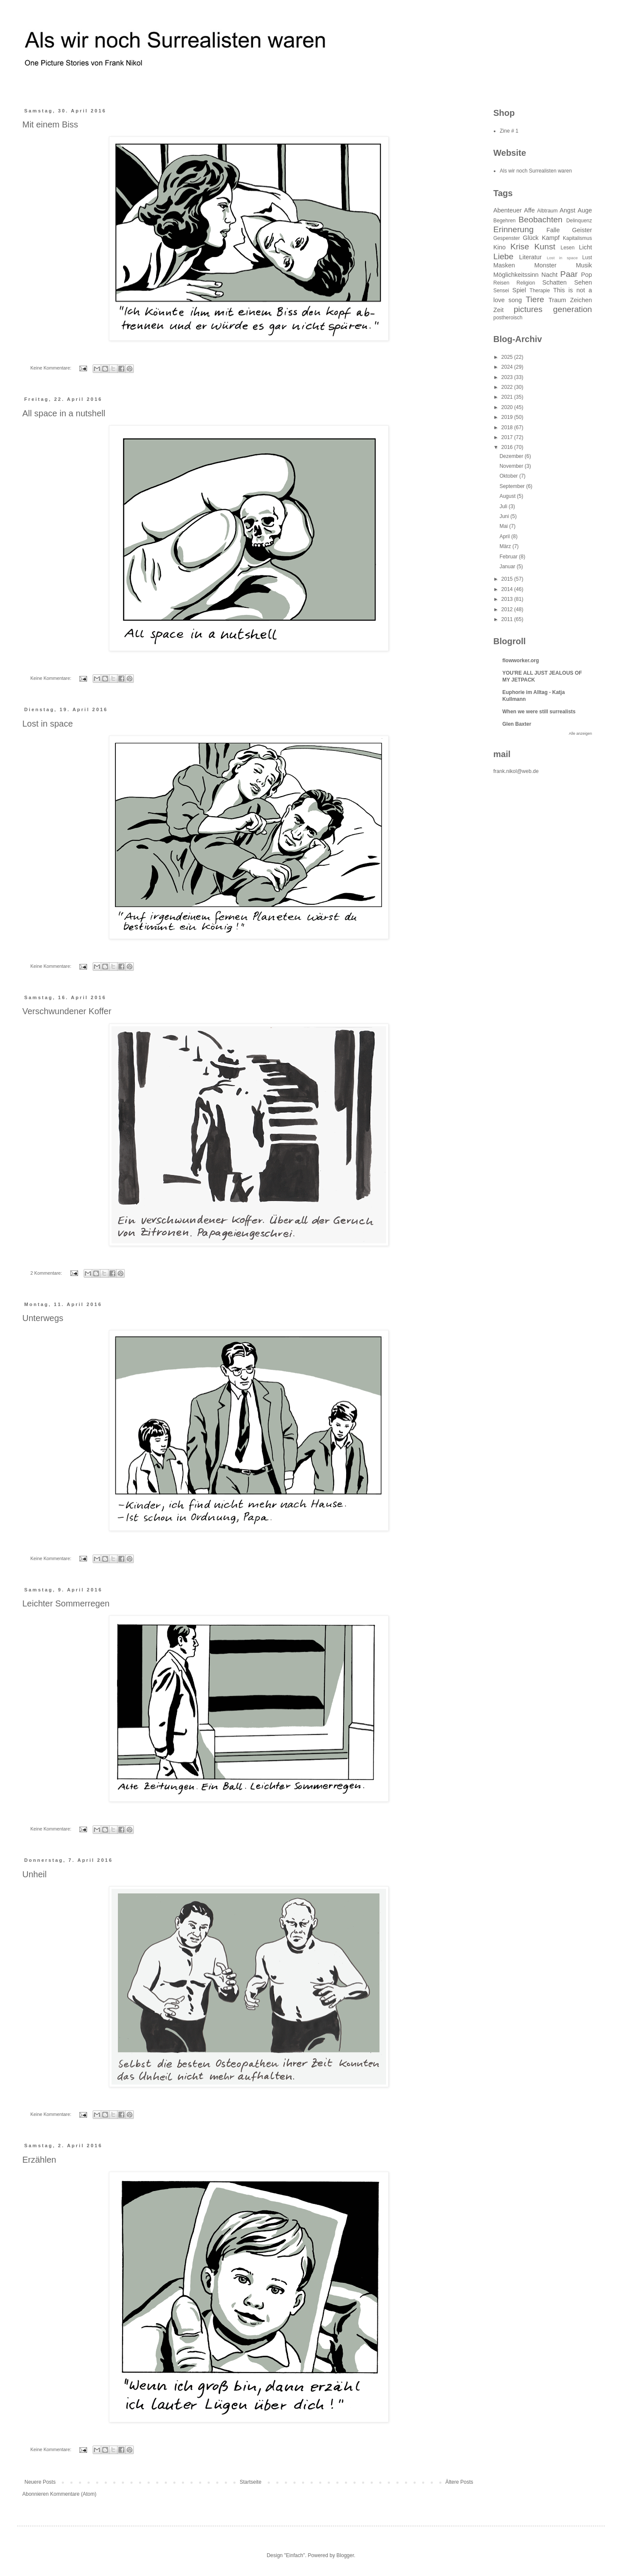 The height and width of the screenshot is (2576, 622). What do you see at coordinates (47, 723) in the screenshot?
I see `Lost in space` at bounding box center [47, 723].